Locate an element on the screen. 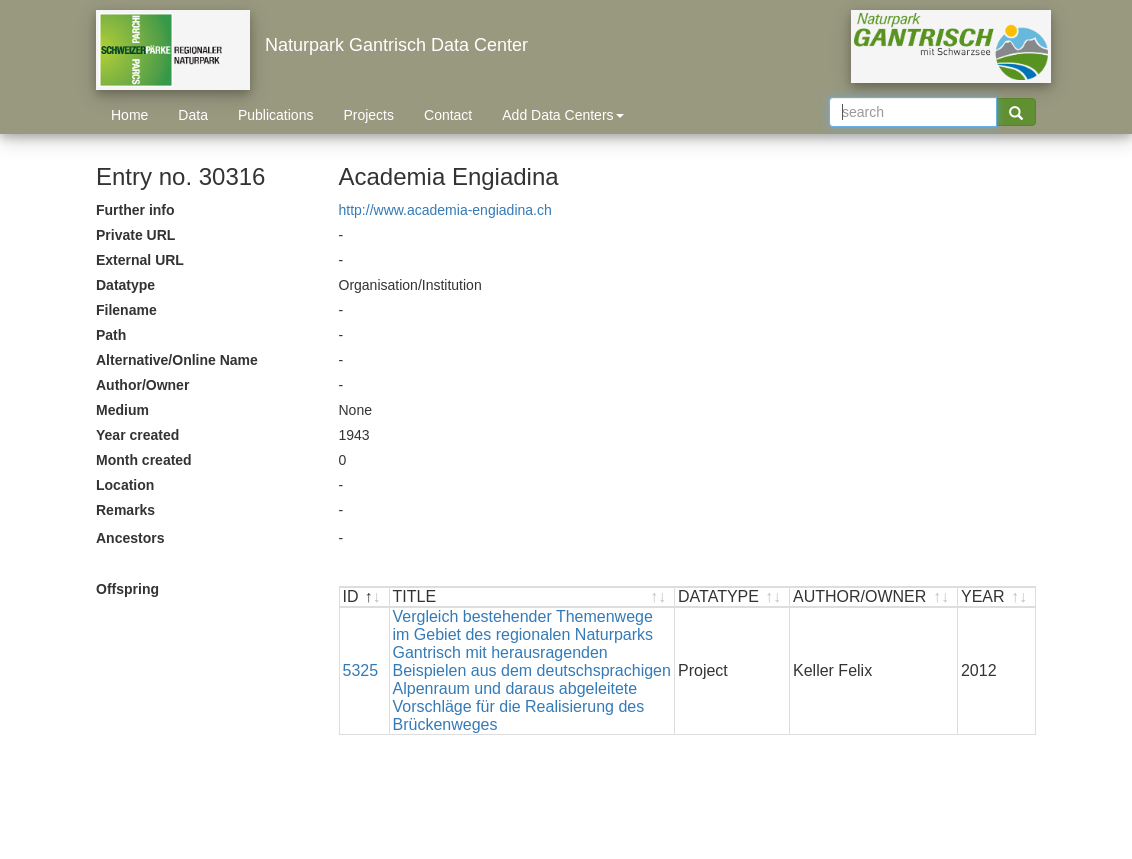 This screenshot has height=859, width=1132. [YEAR : activate to sort ascending] is located at coordinates (996, 597).